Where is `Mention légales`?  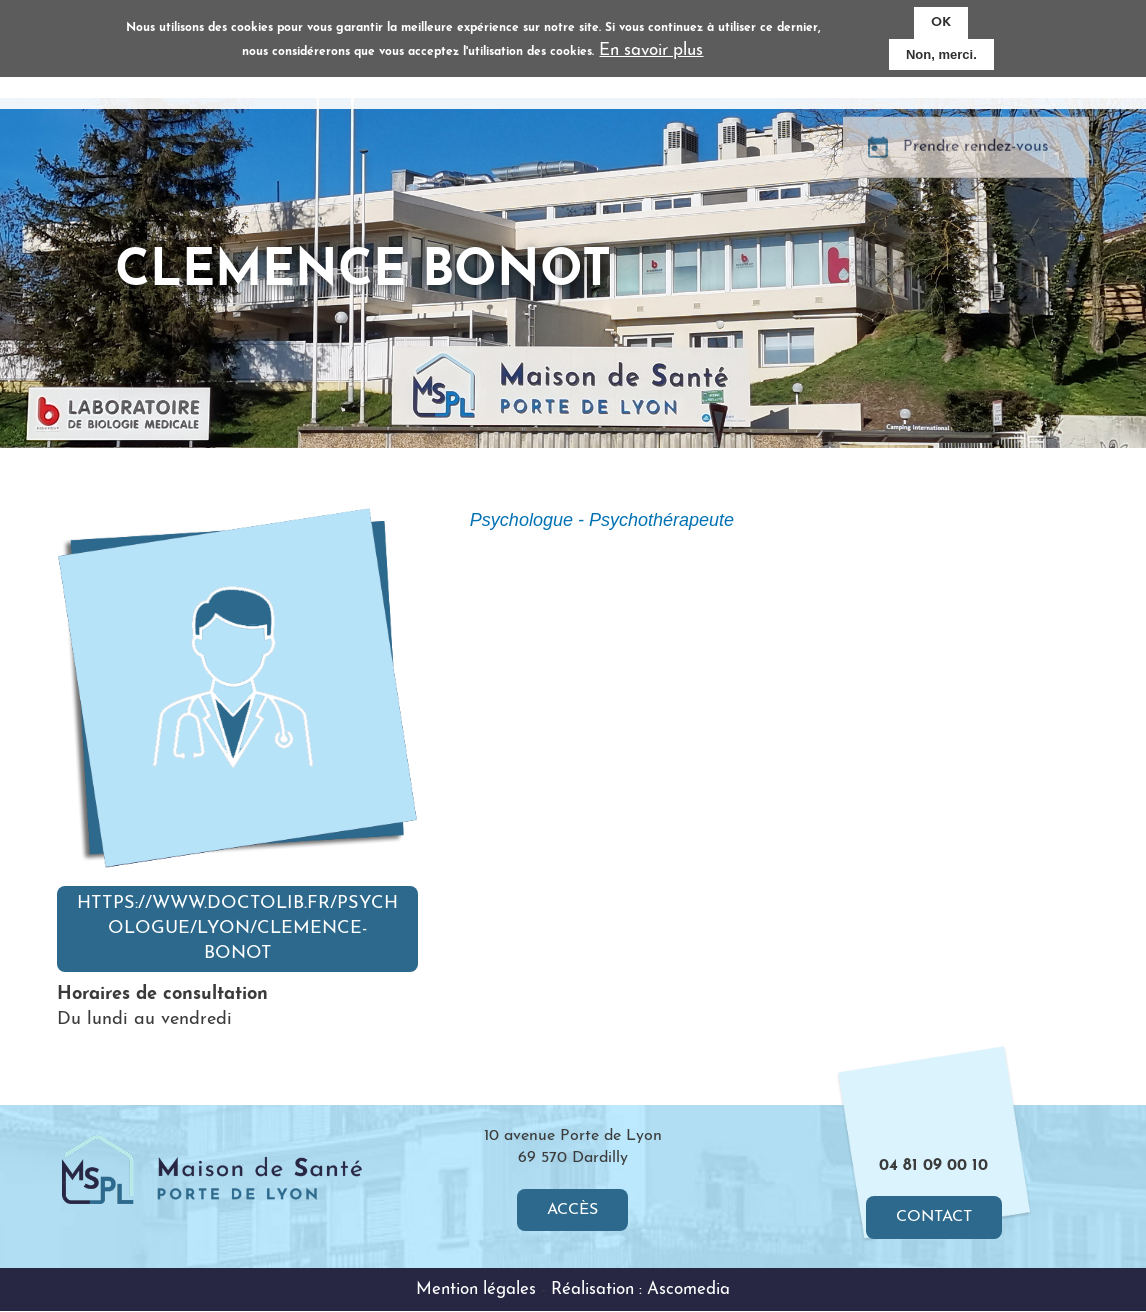 Mention légales is located at coordinates (476, 1289).